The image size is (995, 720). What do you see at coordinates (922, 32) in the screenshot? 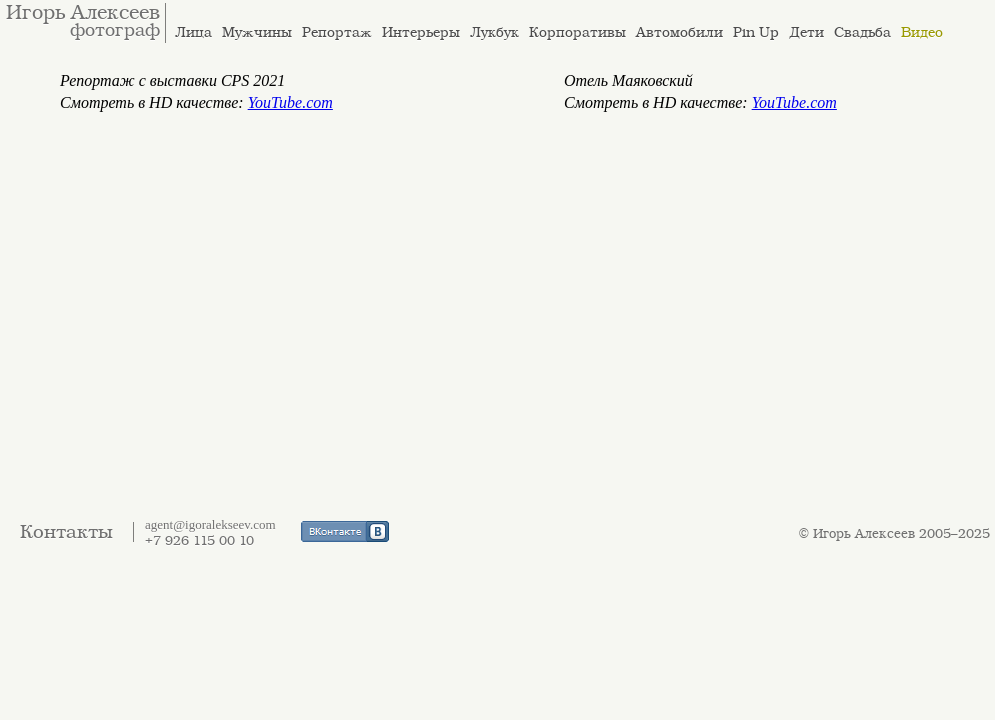
I see `Видео` at bounding box center [922, 32].